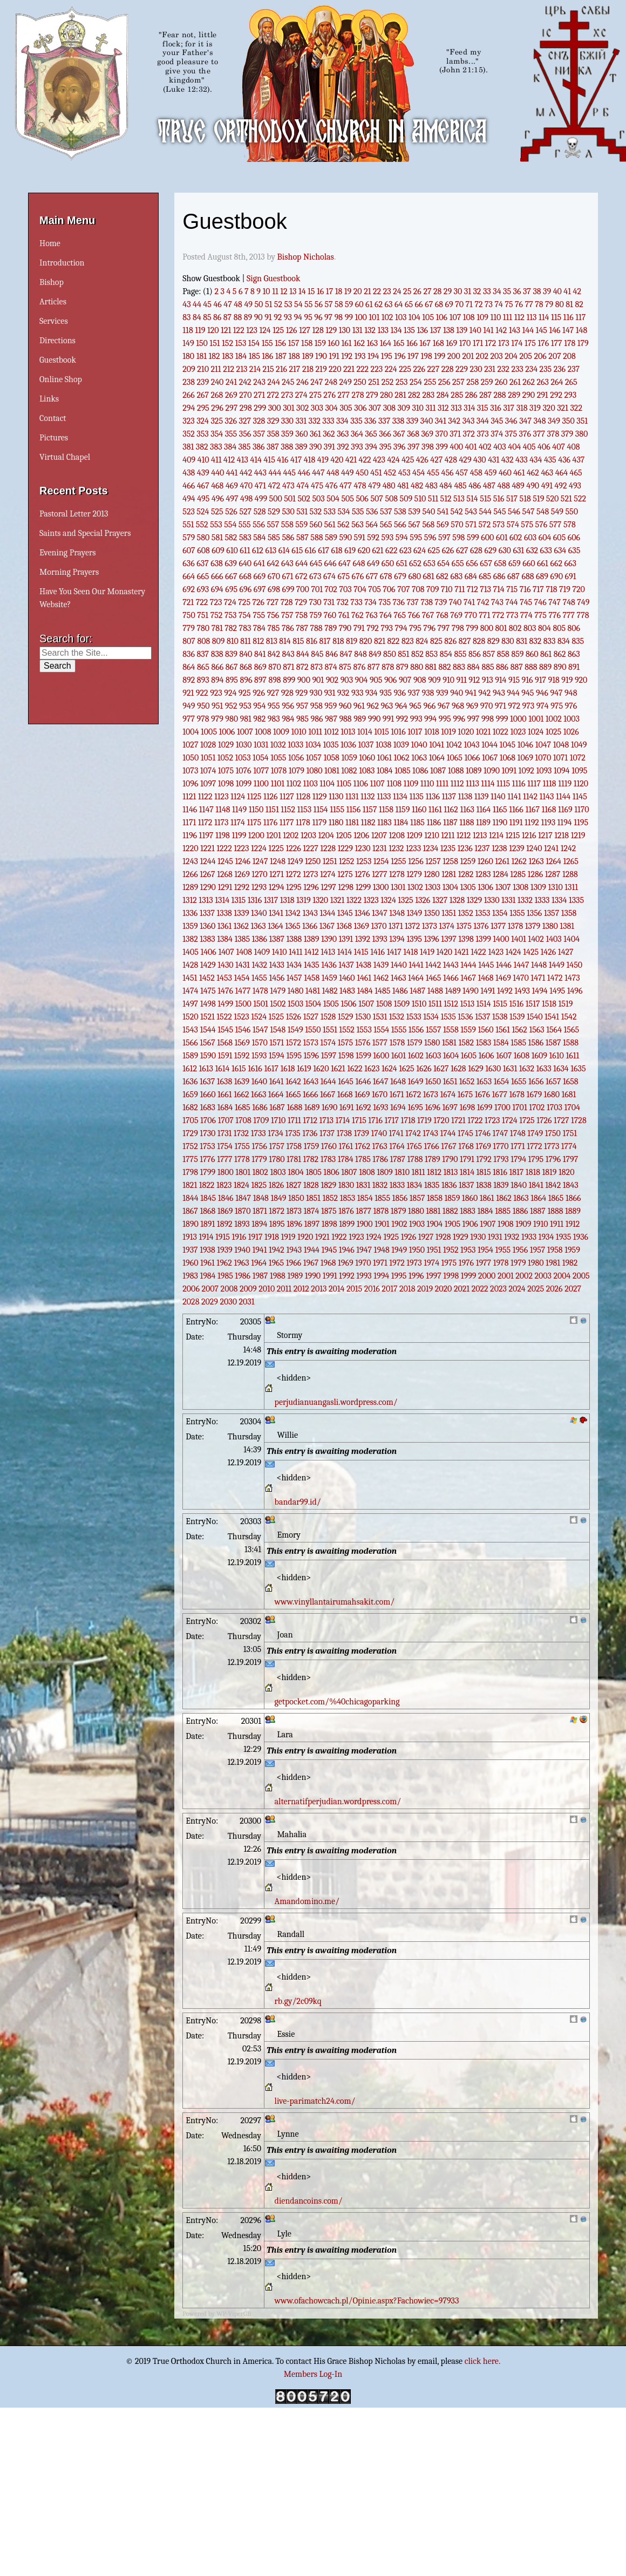 The image size is (626, 2576). Describe the element at coordinates (332, 680) in the screenshot. I see `902` at that location.